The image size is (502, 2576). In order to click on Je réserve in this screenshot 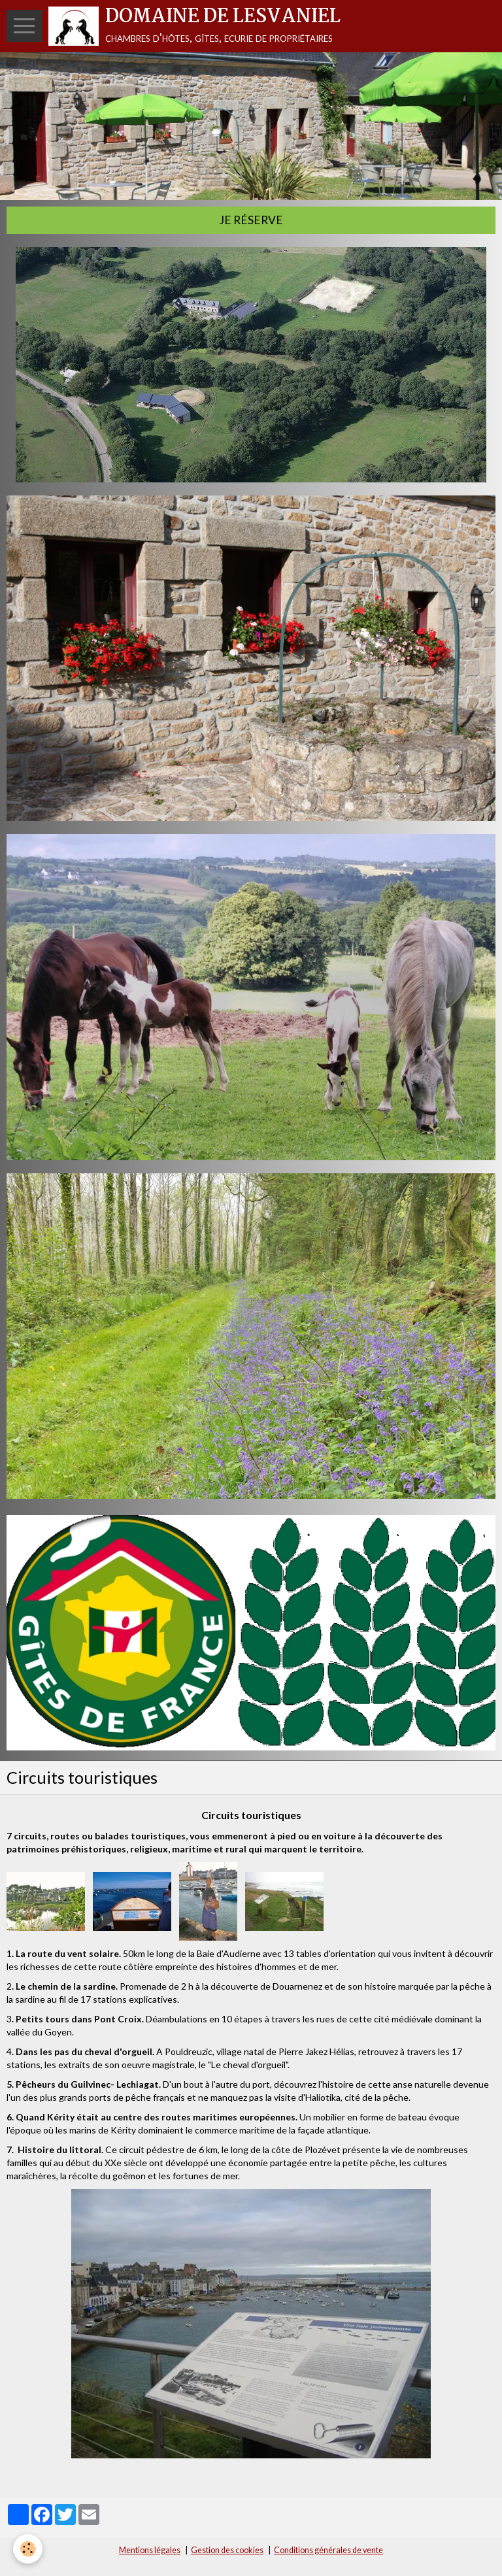, I will do `click(251, 220)`.